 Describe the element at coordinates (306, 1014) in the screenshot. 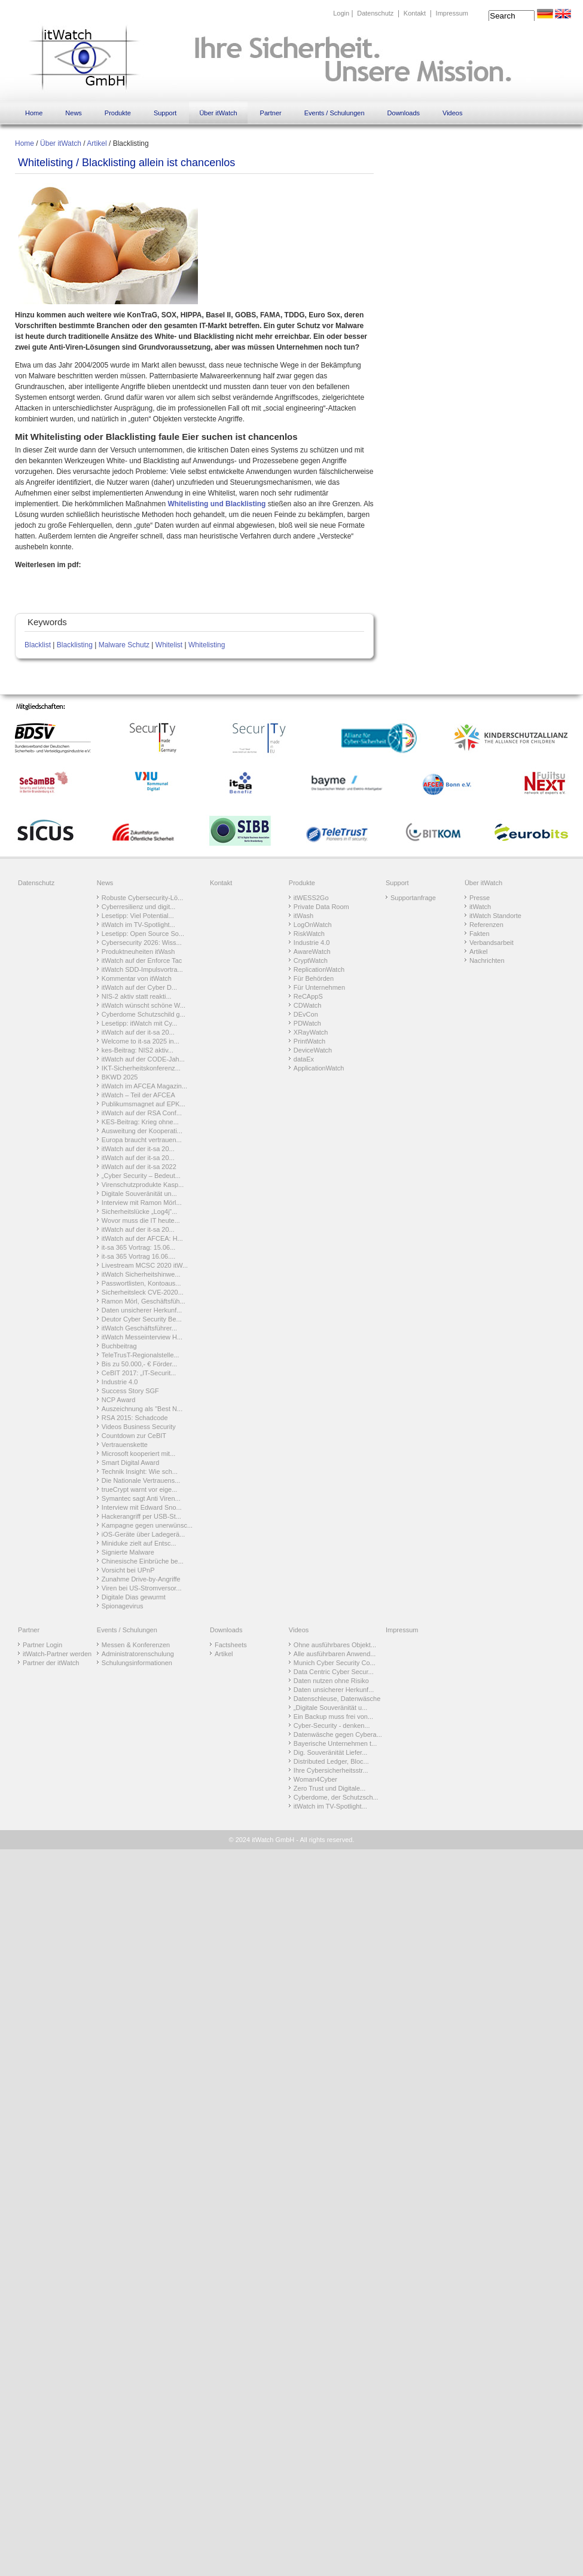

I see `DEvCon` at that location.